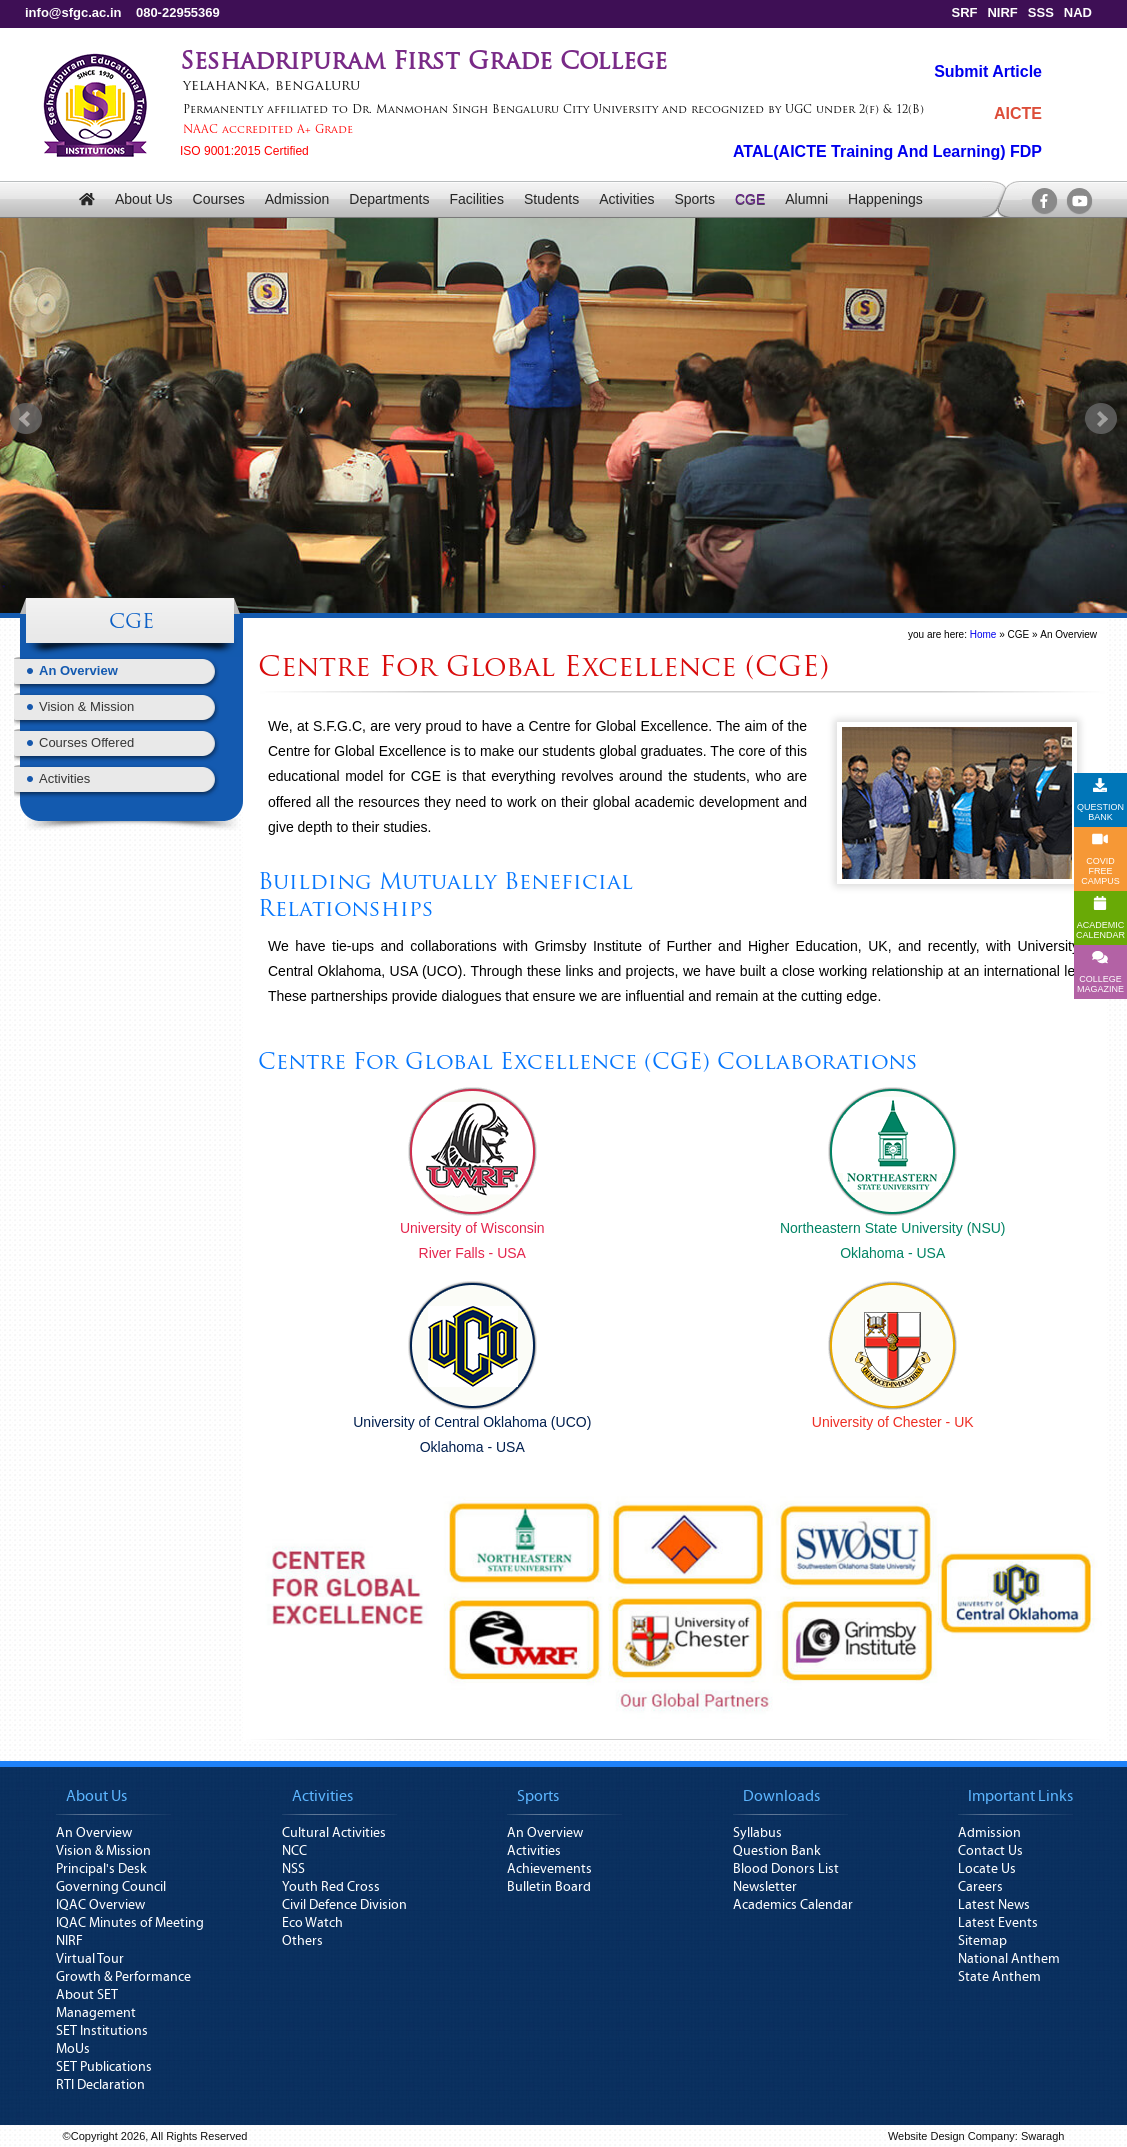  Describe the element at coordinates (887, 151) in the screenshot. I see `ATAL(AICTE Training And Learning) FDP` at that location.